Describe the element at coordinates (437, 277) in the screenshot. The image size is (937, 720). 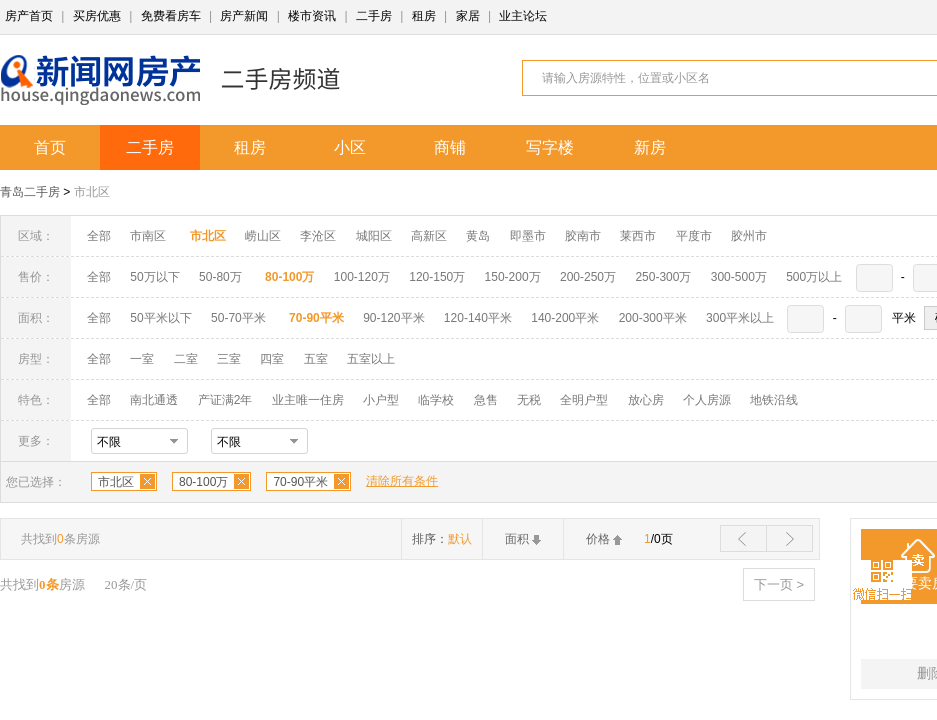
I see `120-150万` at that location.